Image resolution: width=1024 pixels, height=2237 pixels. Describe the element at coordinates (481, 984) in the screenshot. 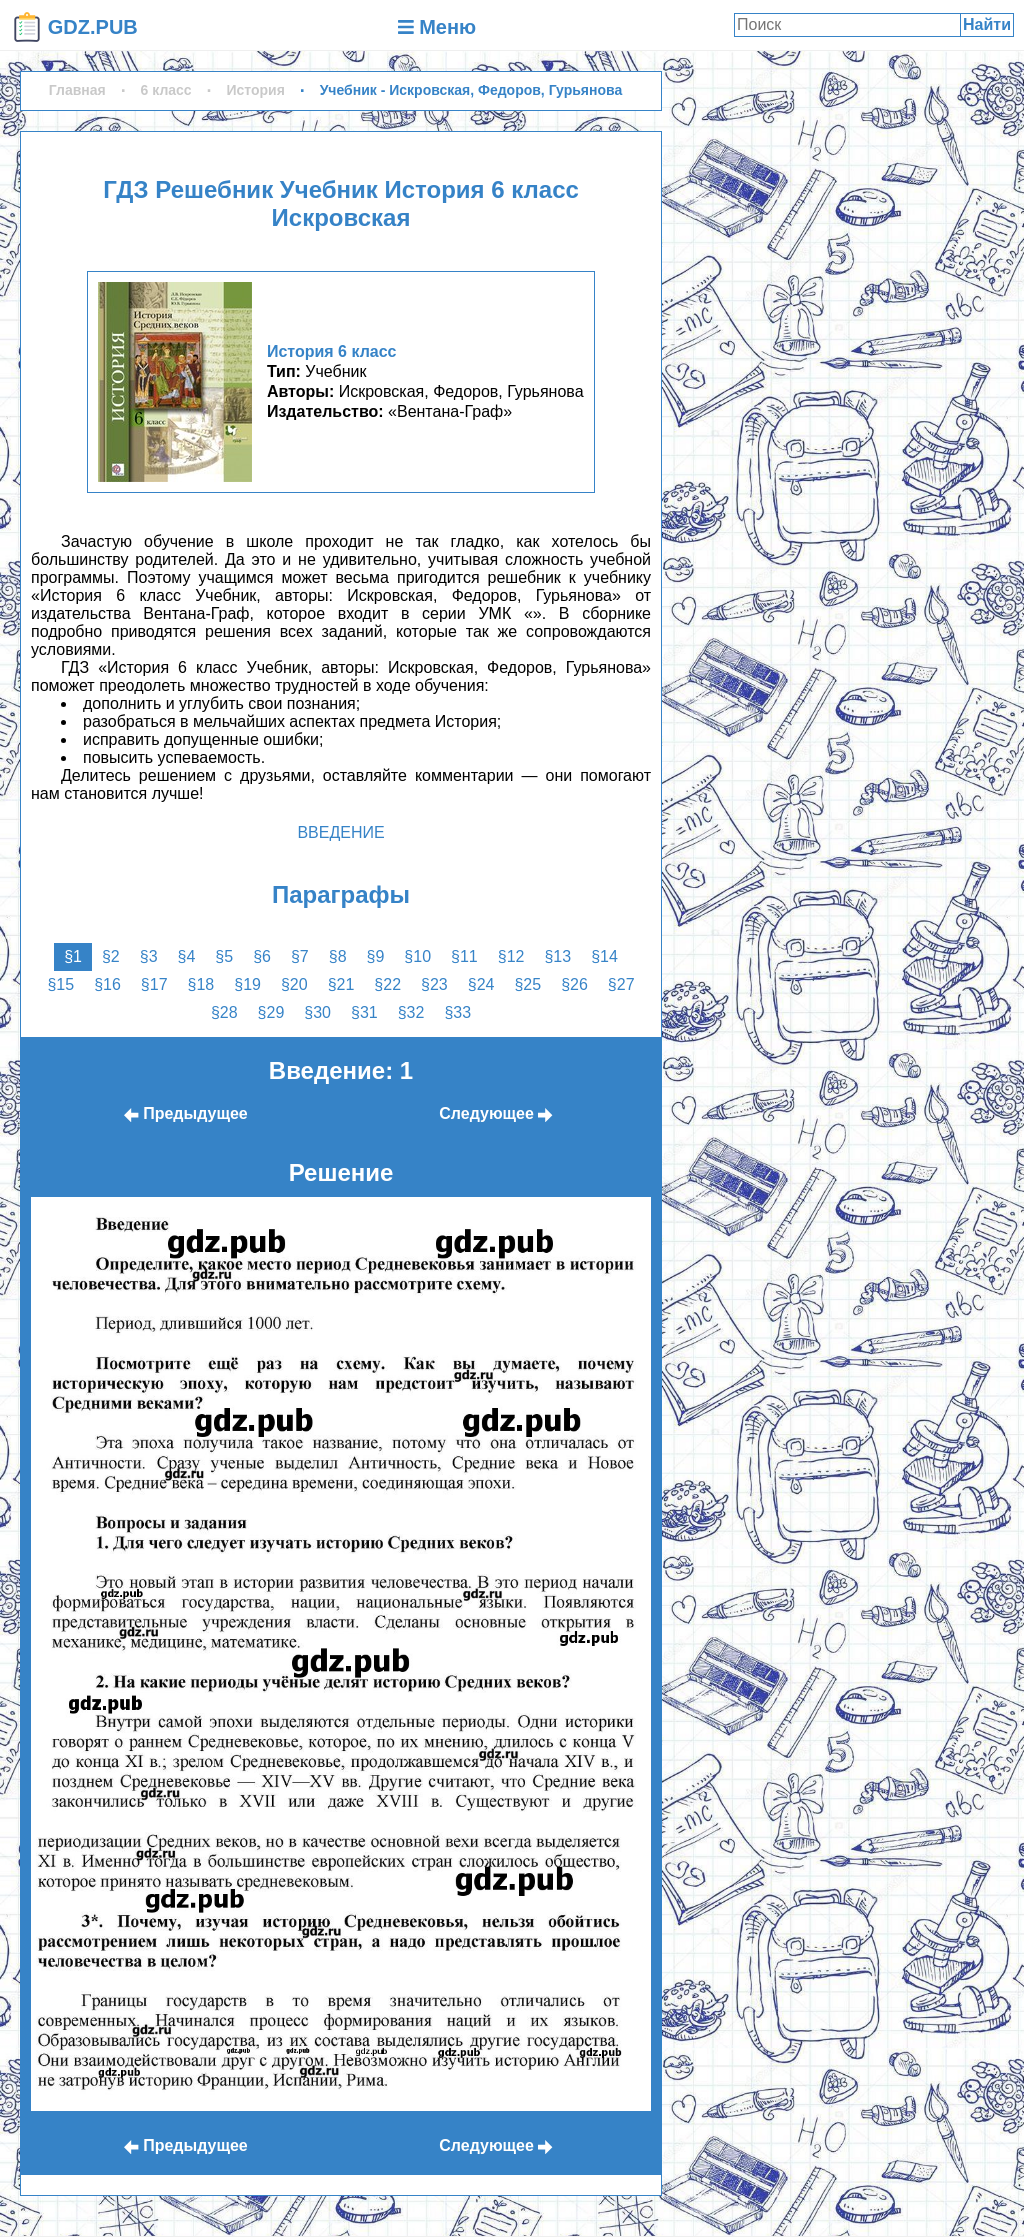

I see `§24` at that location.